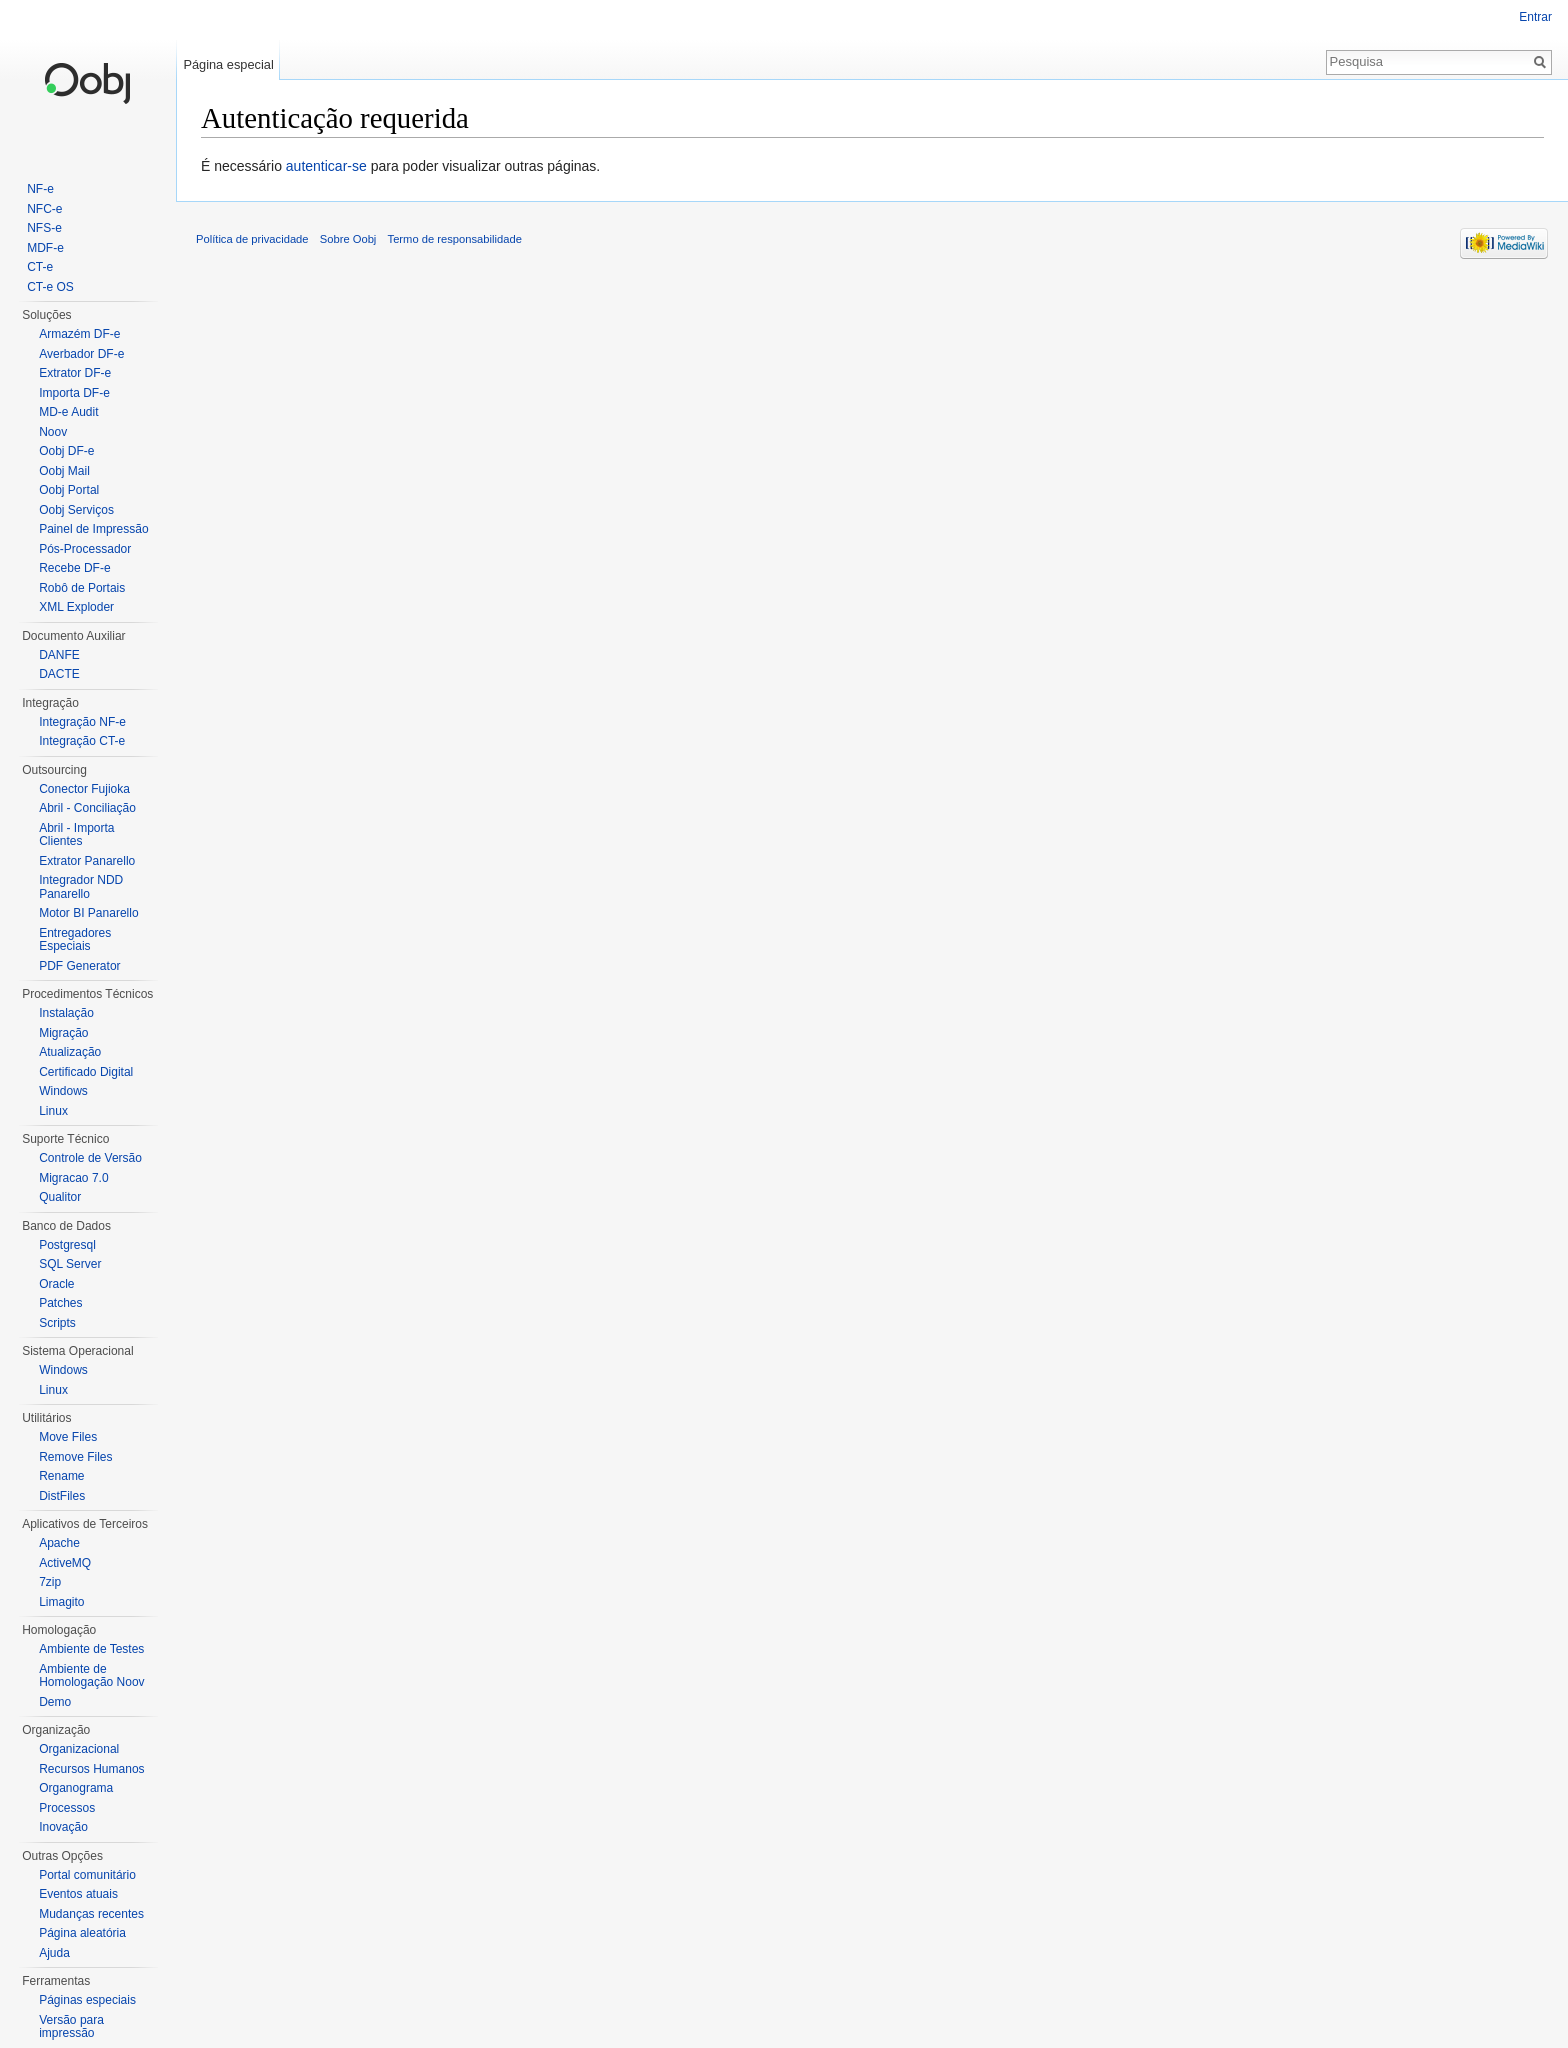  I want to click on Remove Files, so click(75, 1457).